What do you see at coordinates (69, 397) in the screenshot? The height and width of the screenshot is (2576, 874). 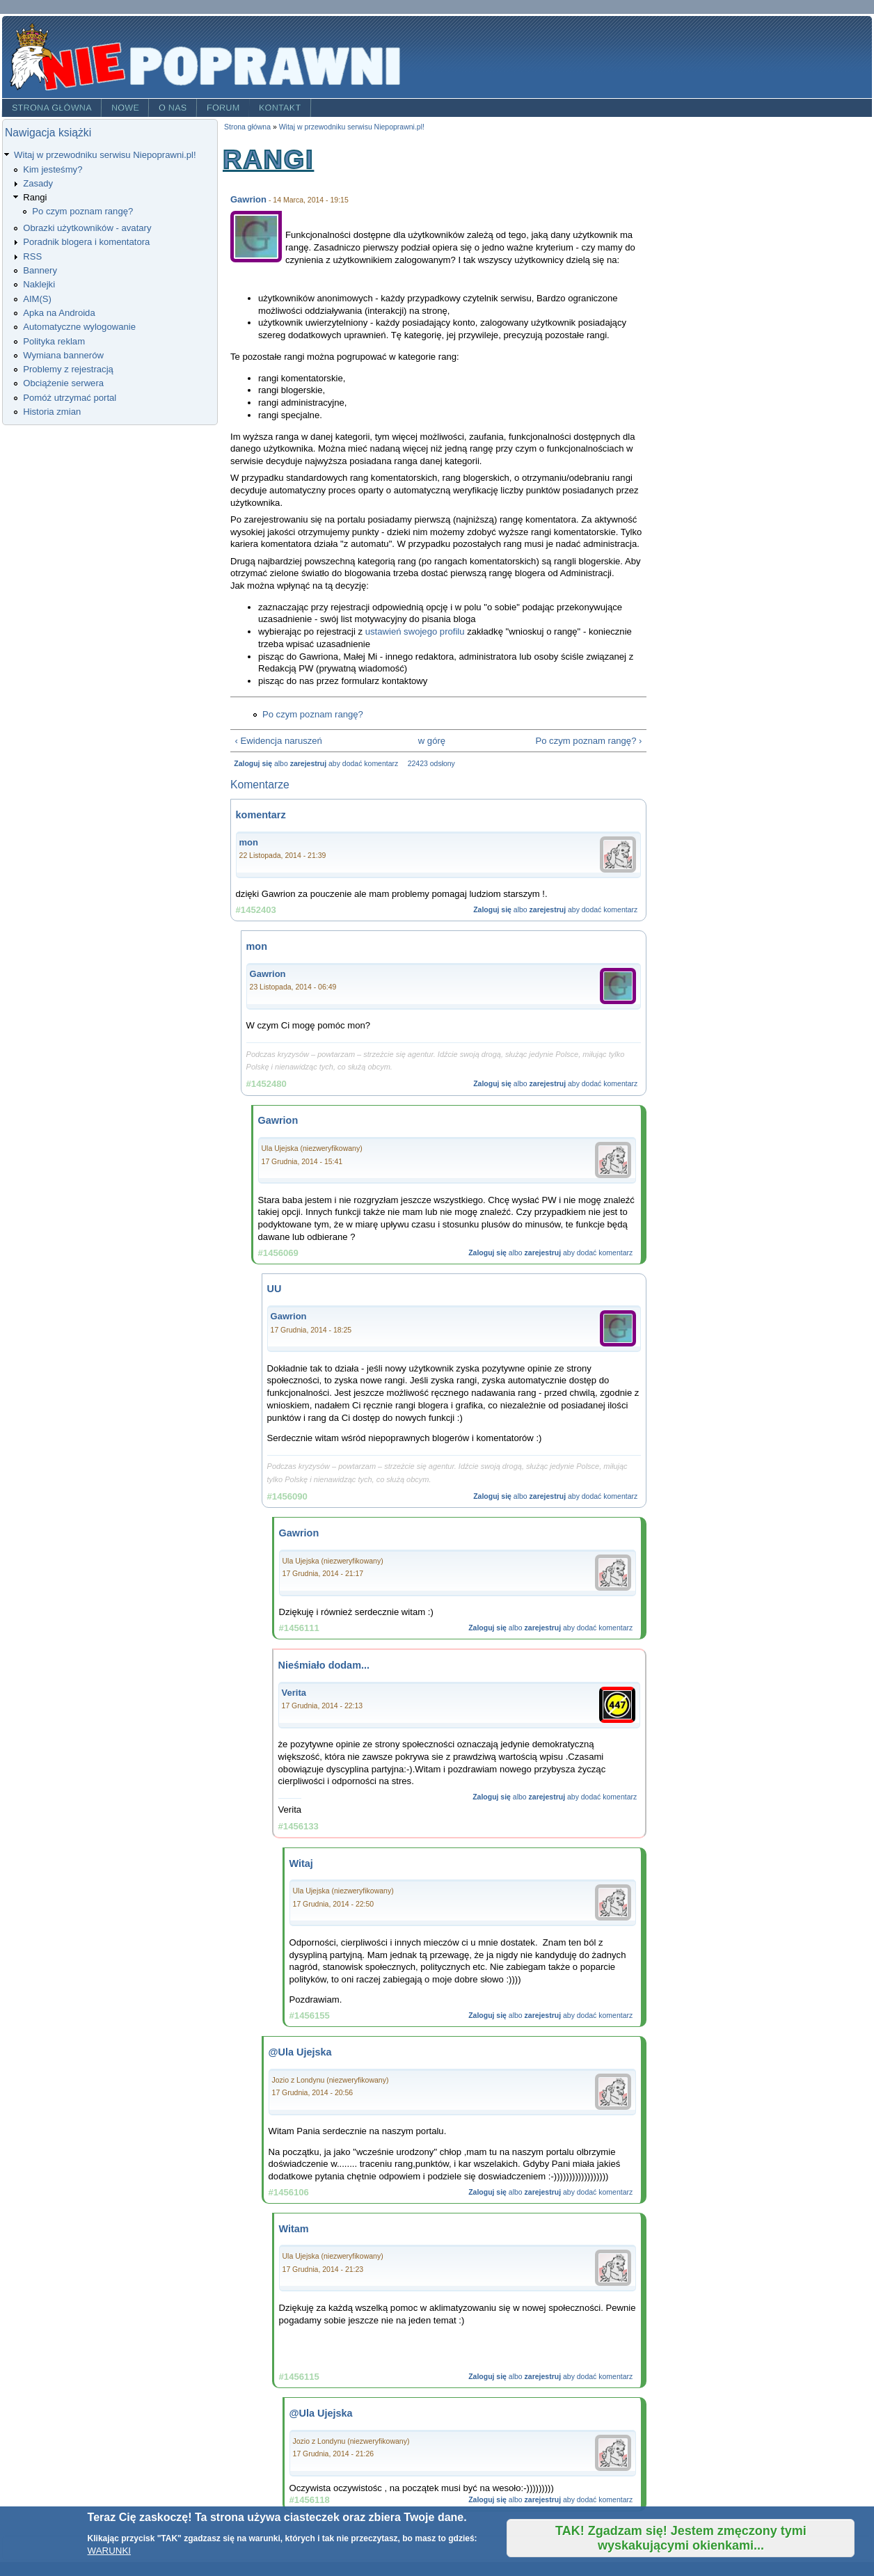 I see `Pomóż utrzymać portal` at bounding box center [69, 397].